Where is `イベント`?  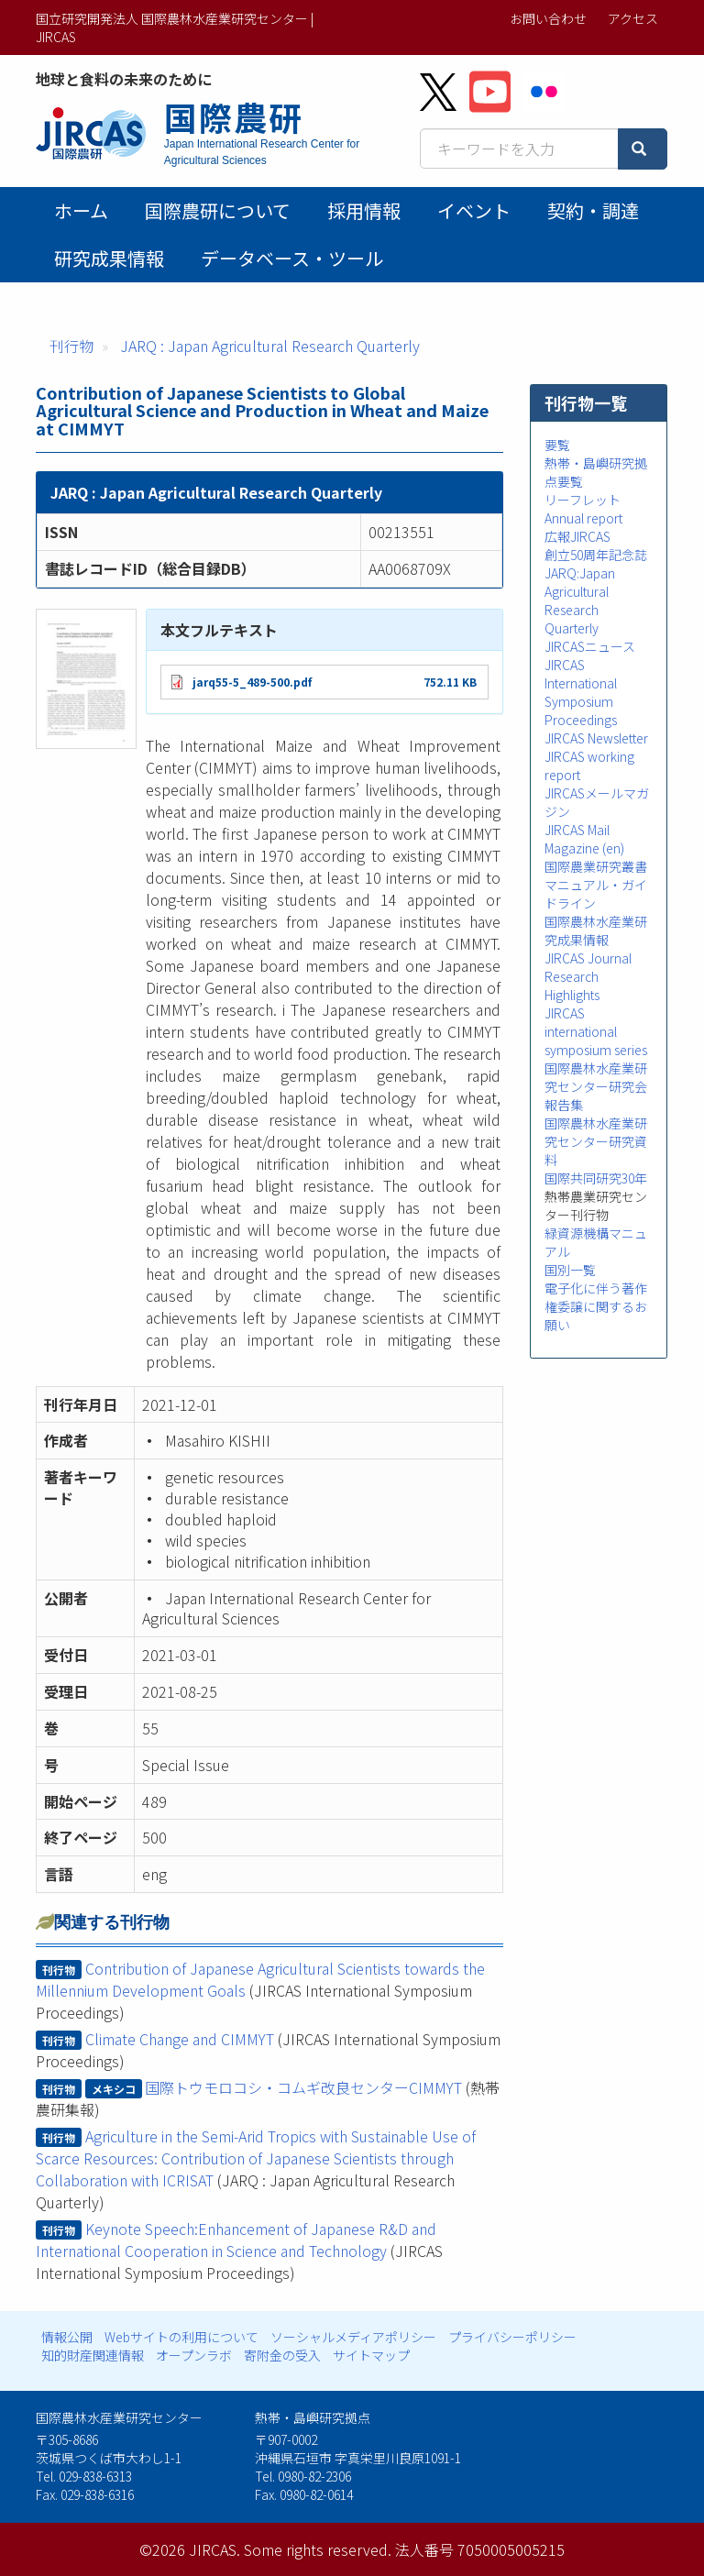 イベント is located at coordinates (474, 210).